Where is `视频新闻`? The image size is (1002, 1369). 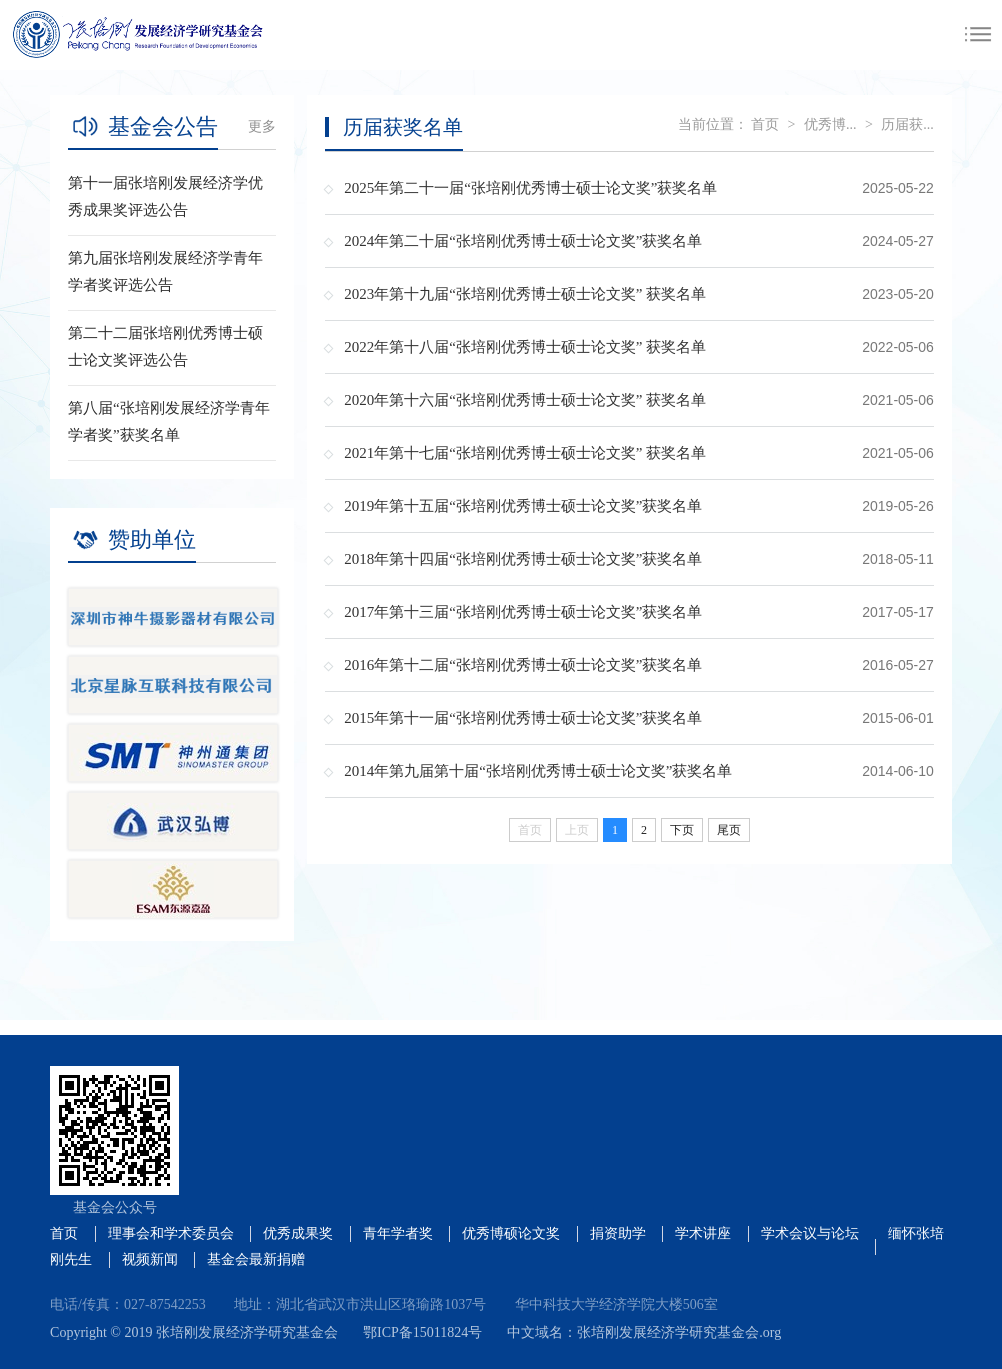 视频新闻 is located at coordinates (150, 1259).